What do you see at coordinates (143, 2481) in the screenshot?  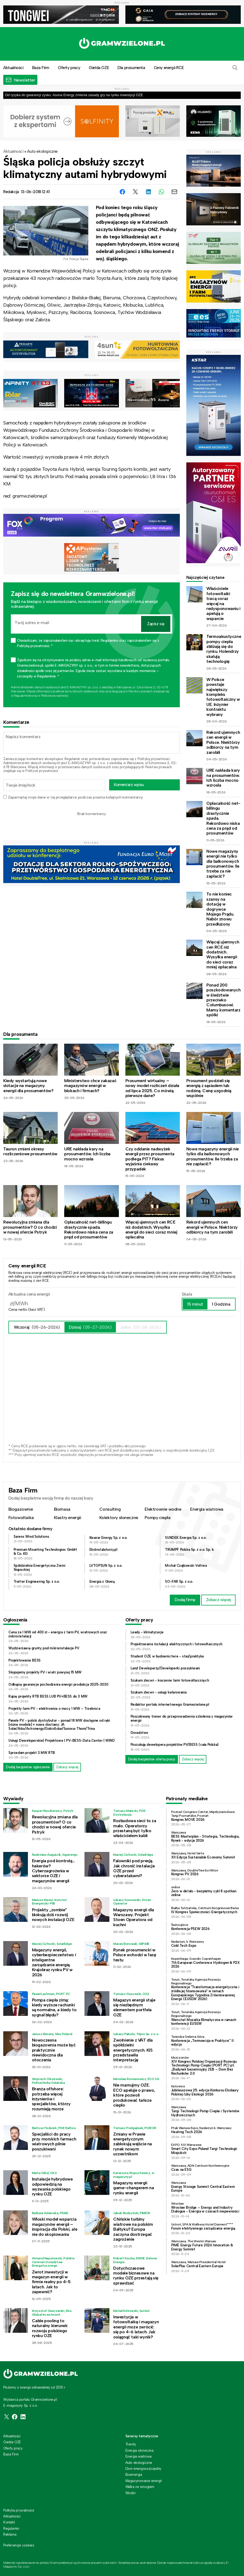 I see `Magazynowanie energii` at bounding box center [143, 2481].